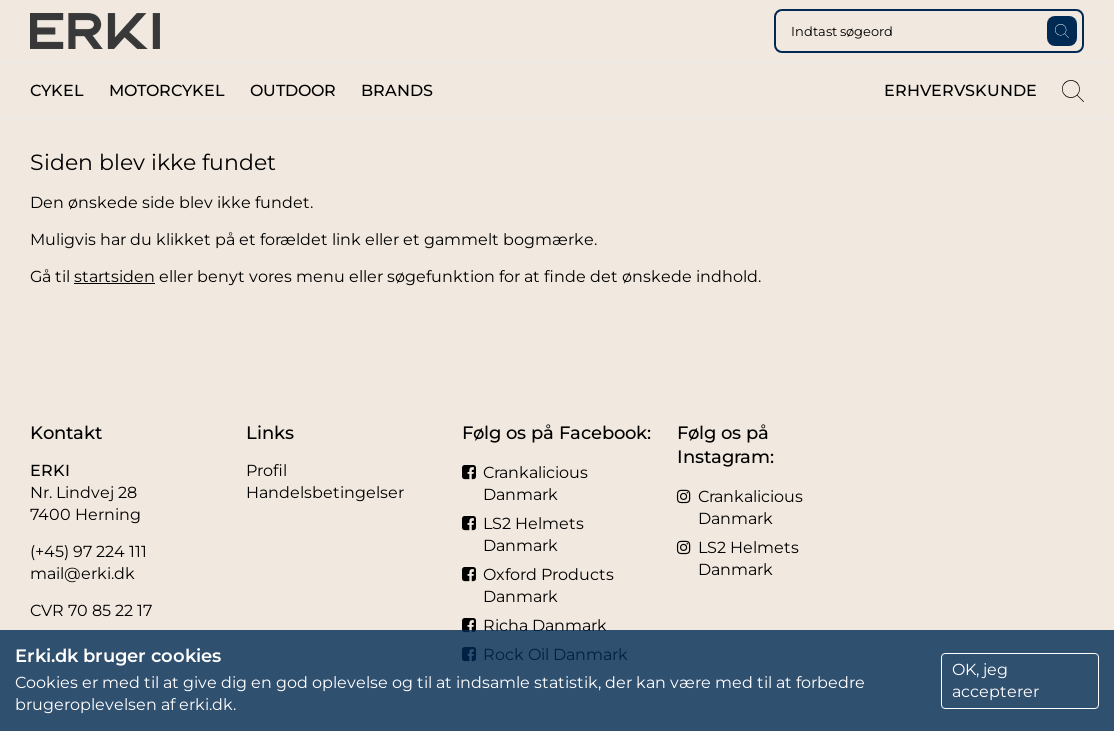  Describe the element at coordinates (523, 534) in the screenshot. I see `LS2 Helmets Danmark` at that location.